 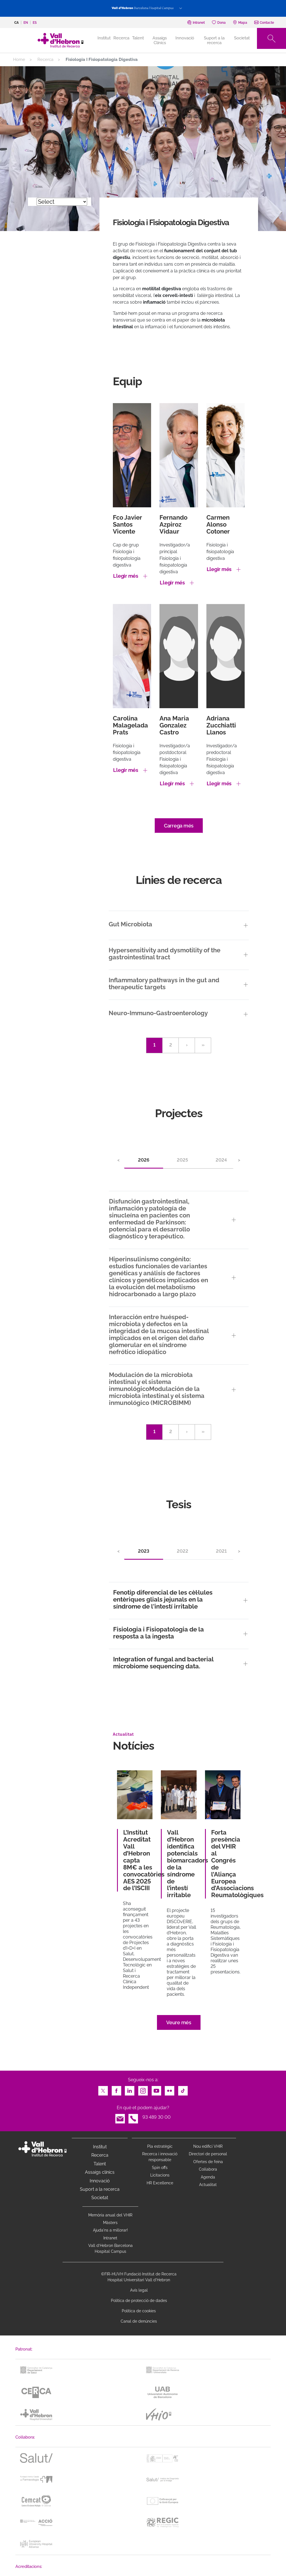 I want to click on Talent, so click(x=138, y=38).